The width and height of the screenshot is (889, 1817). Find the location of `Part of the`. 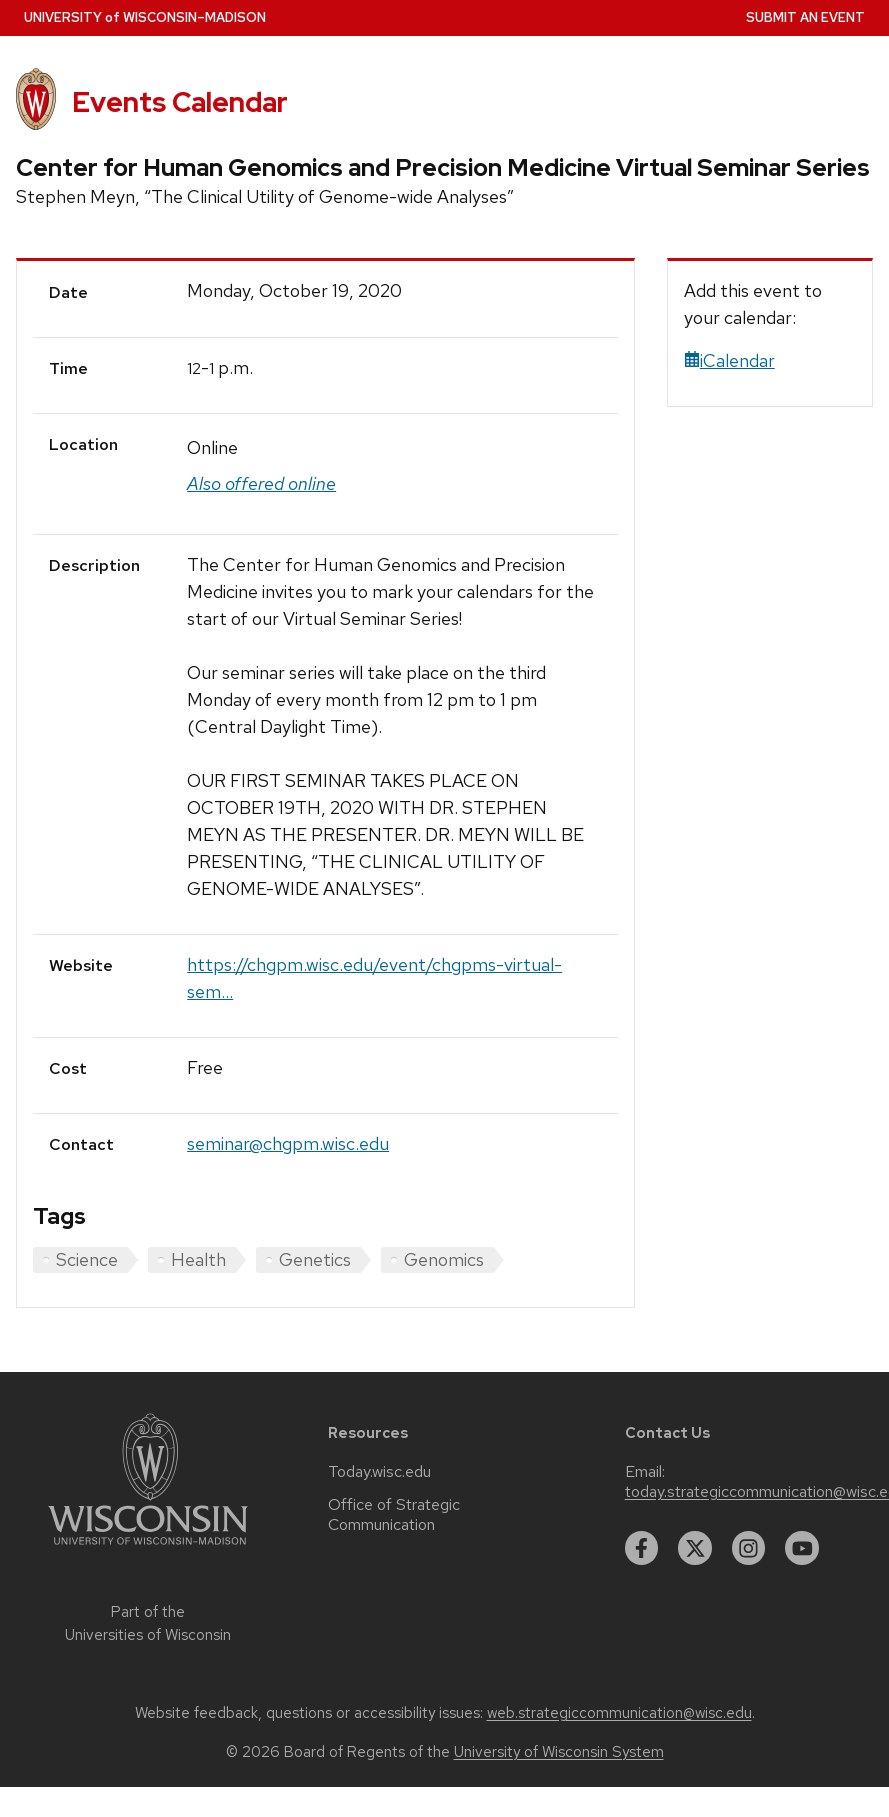

Part of the is located at coordinates (148, 1623).